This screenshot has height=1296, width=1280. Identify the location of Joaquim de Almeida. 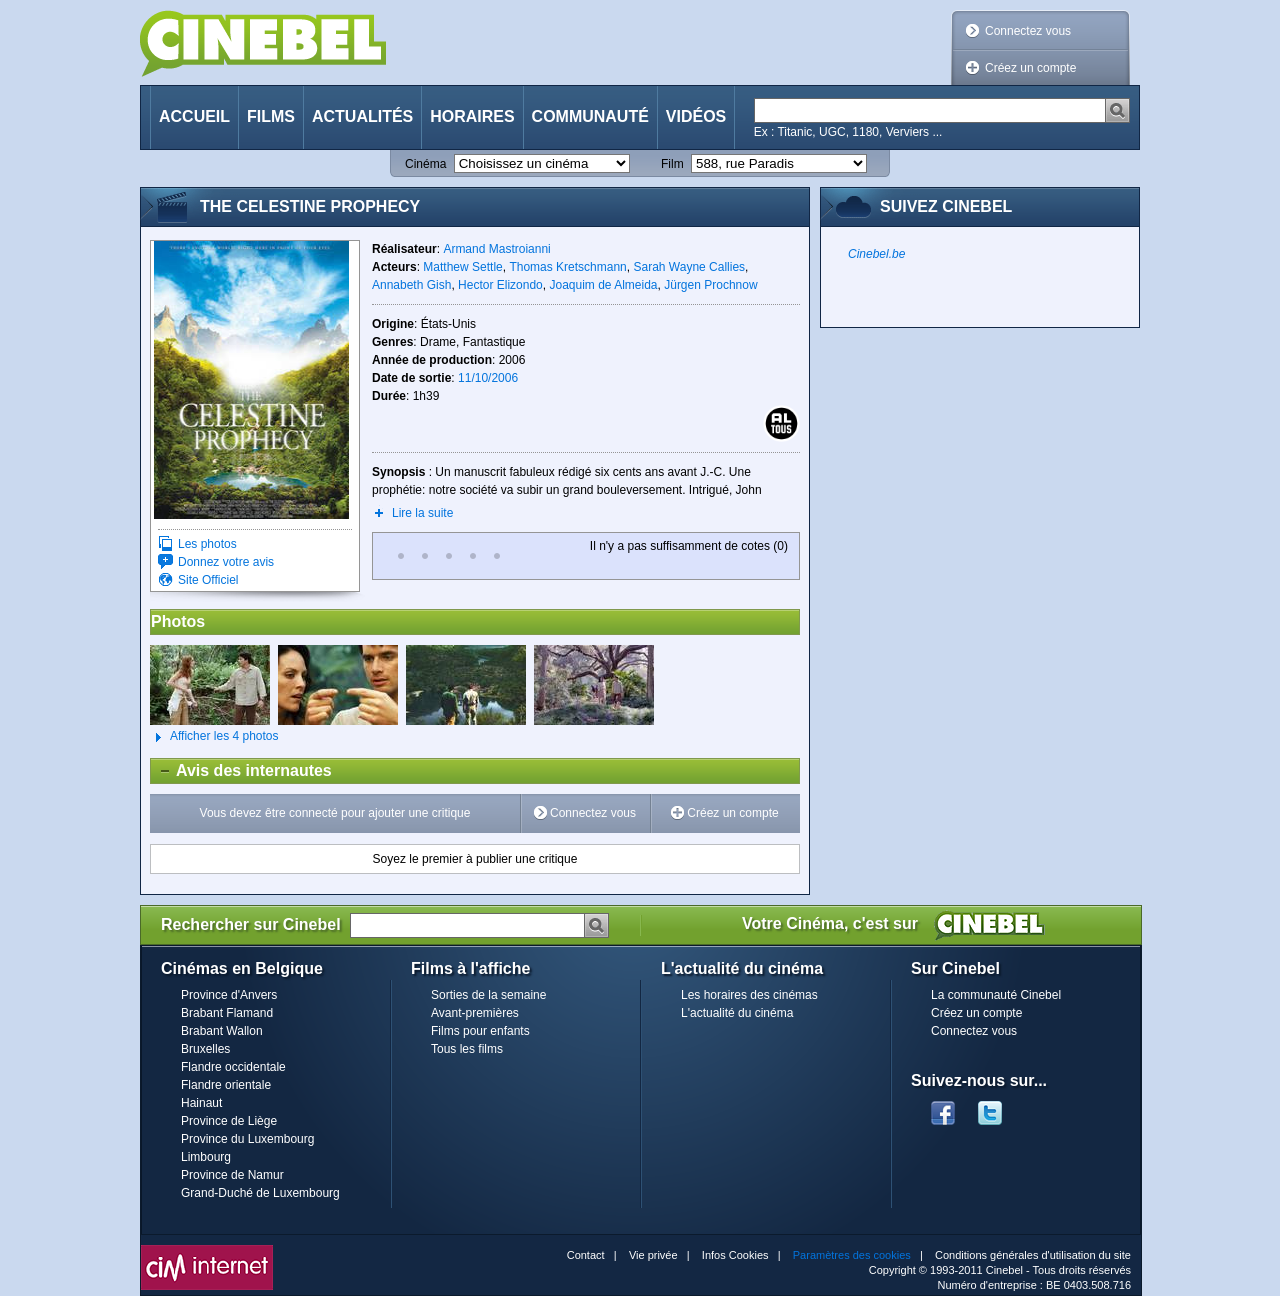
(603, 285).